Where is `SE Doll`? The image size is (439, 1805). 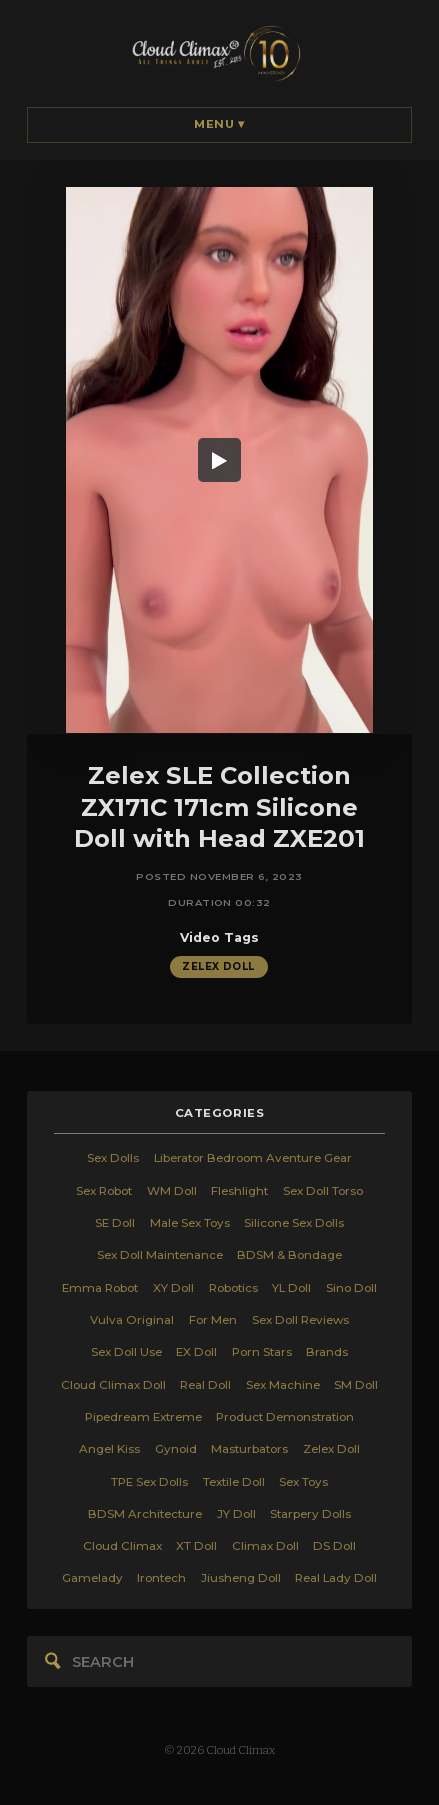
SE Doll is located at coordinates (115, 1223).